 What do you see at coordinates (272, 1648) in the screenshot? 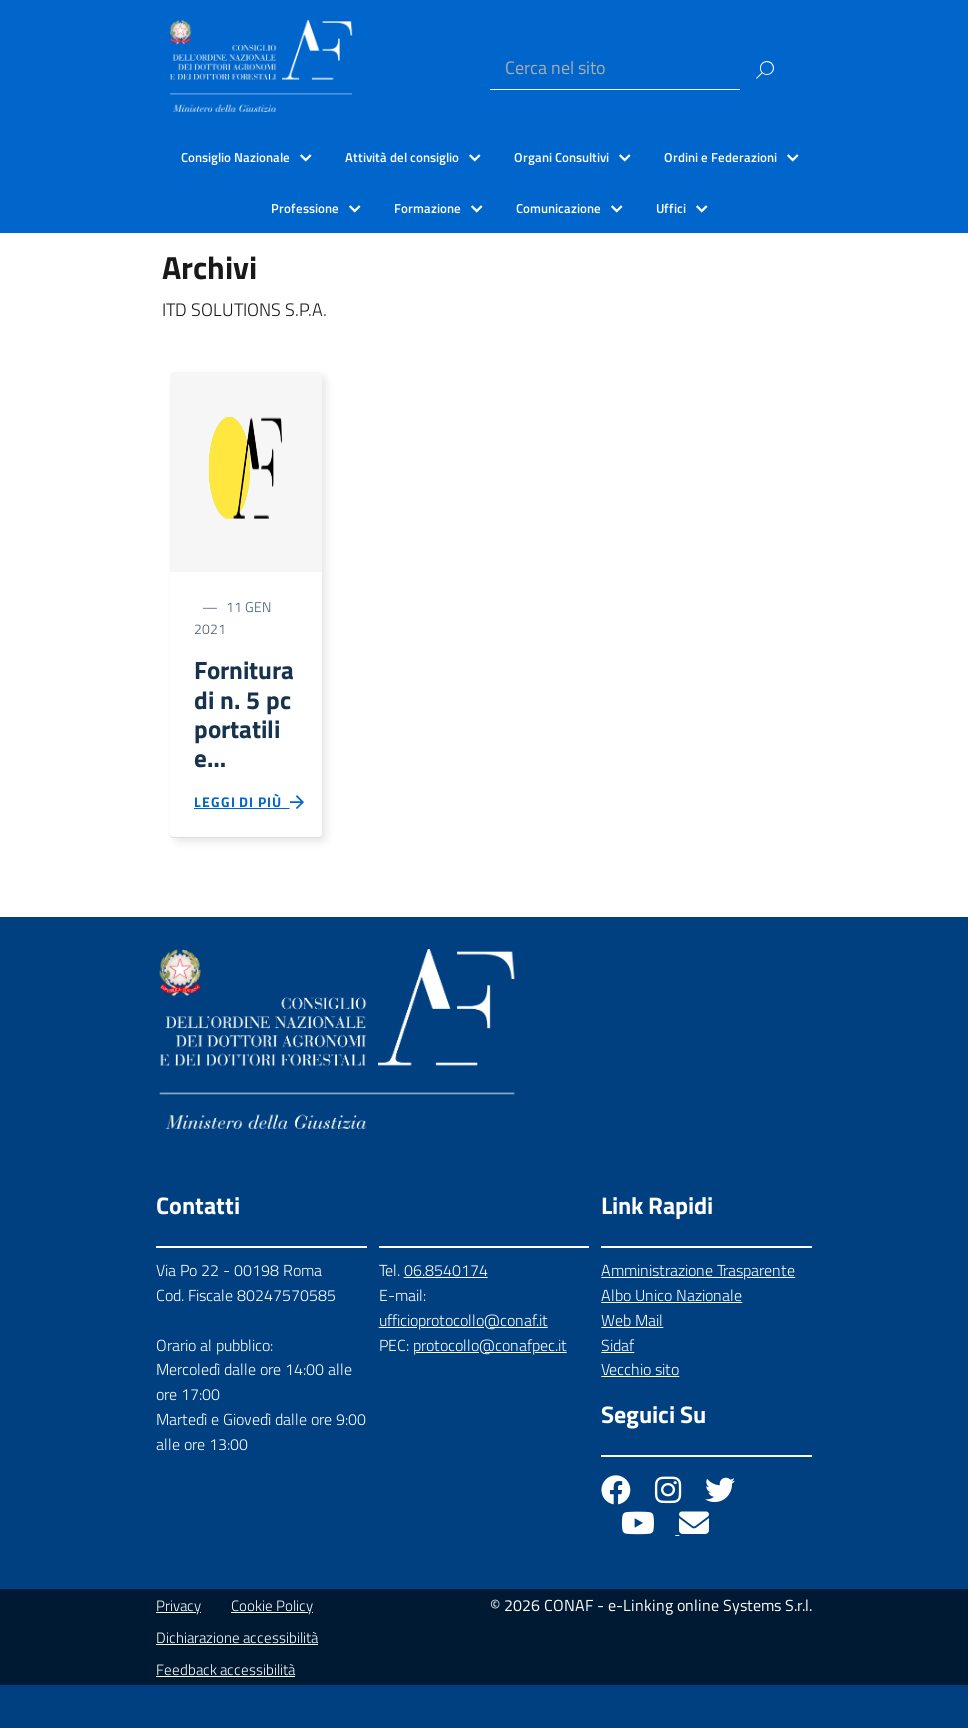
I see `Cookie Policy` at bounding box center [272, 1648].